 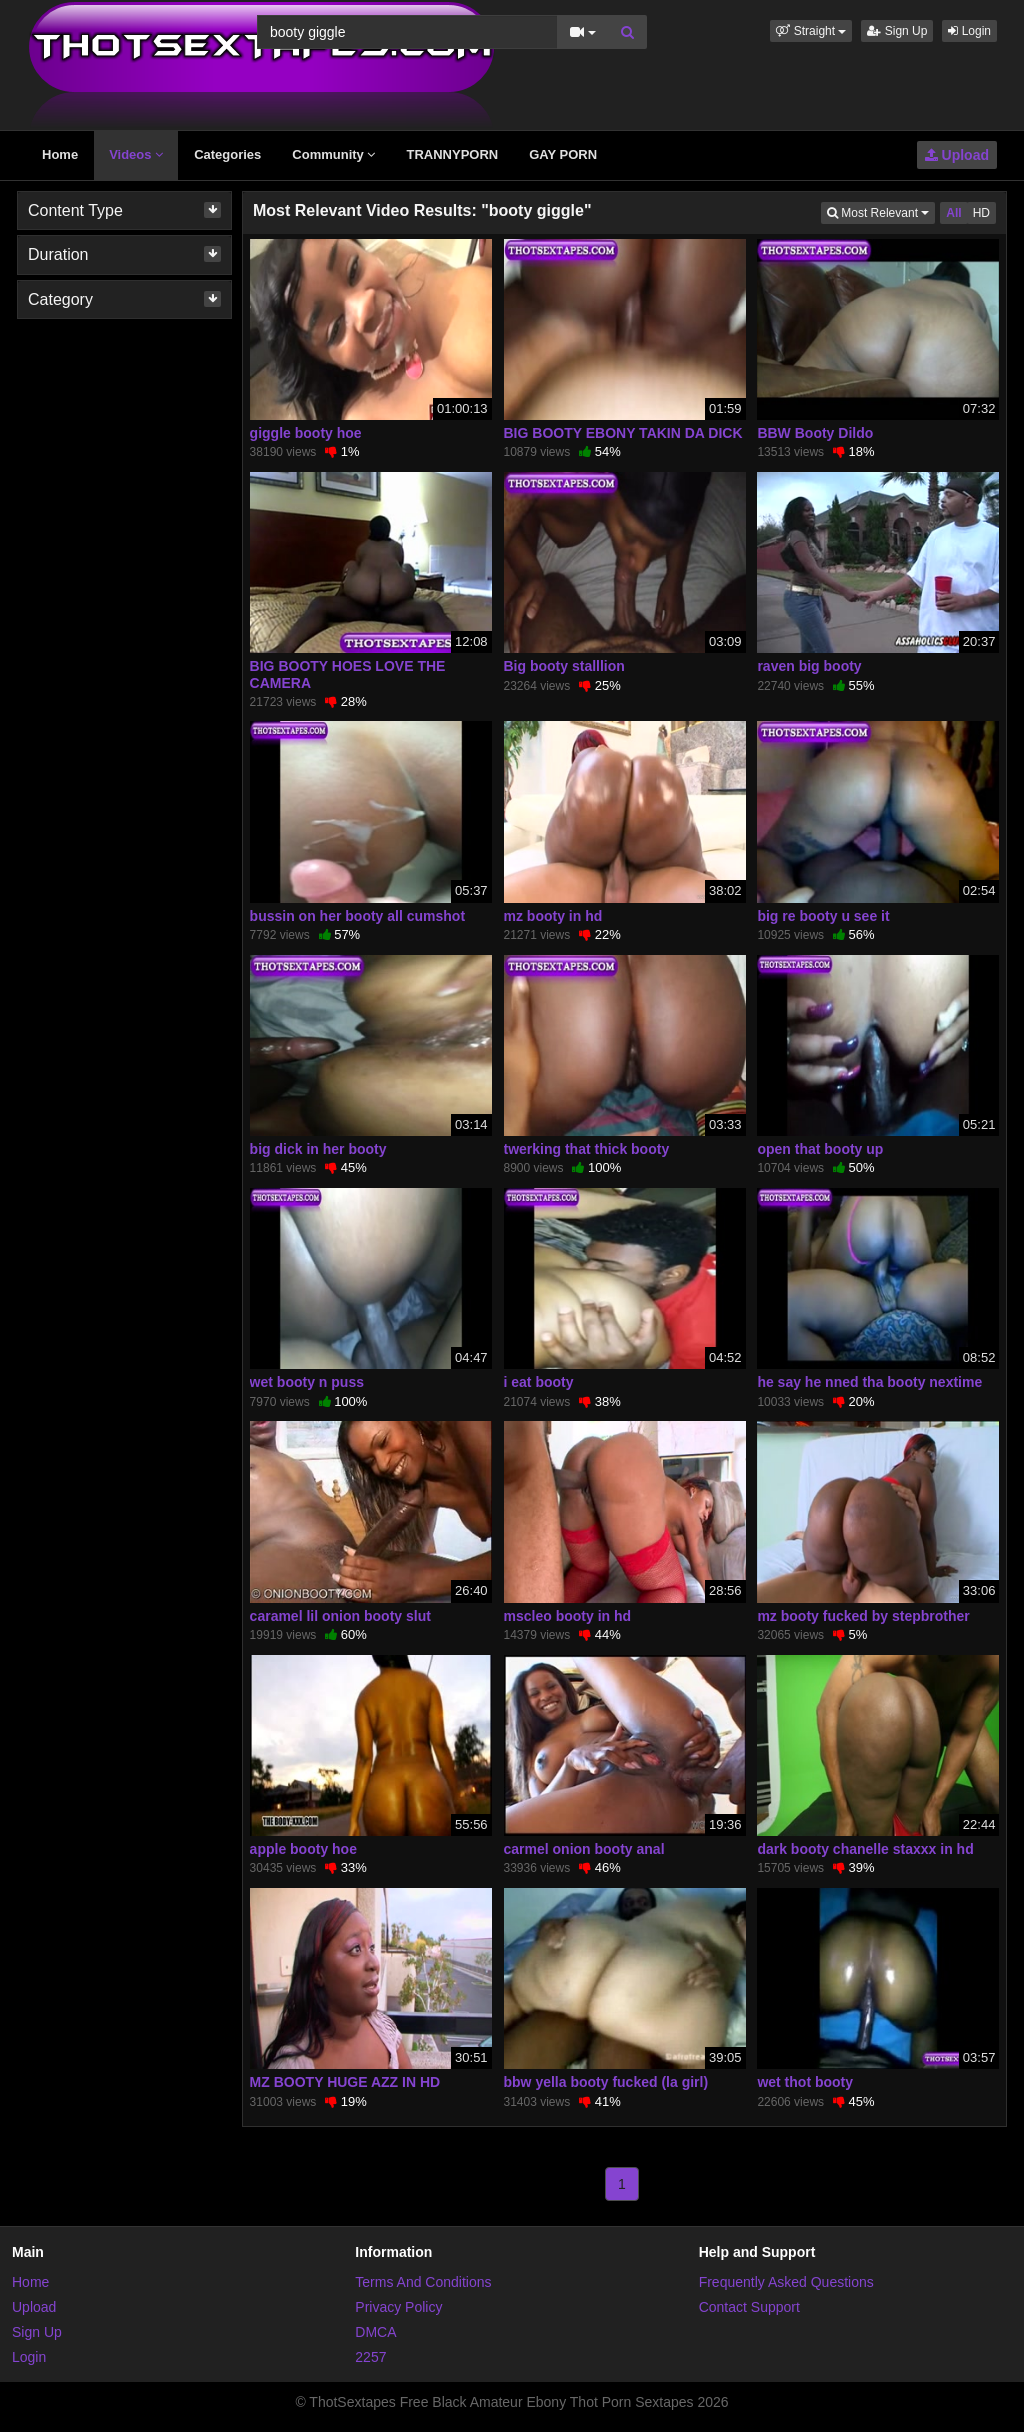 What do you see at coordinates (423, 2282) in the screenshot?
I see `Terms And Conditions` at bounding box center [423, 2282].